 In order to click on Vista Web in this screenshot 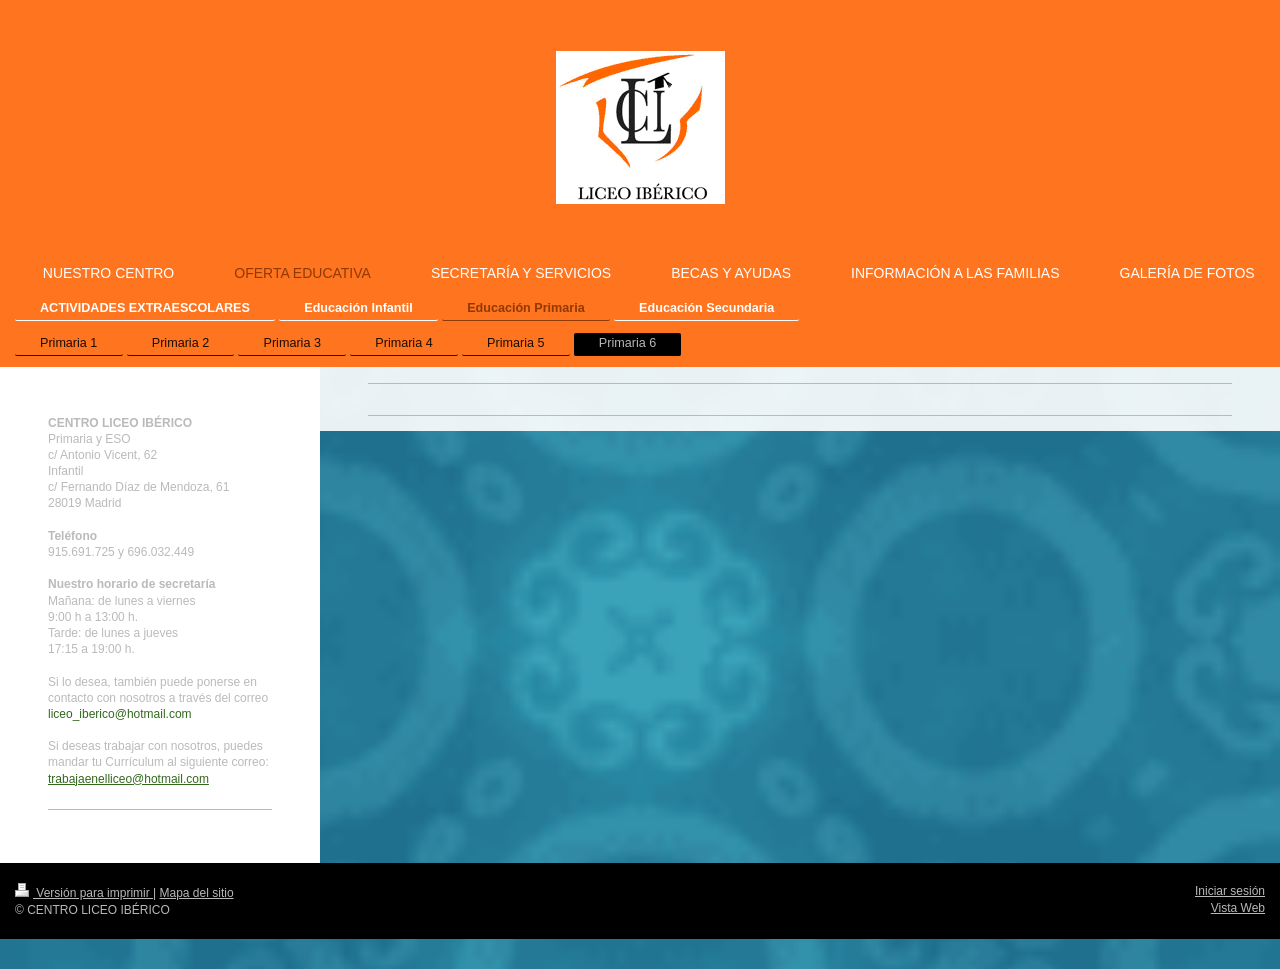, I will do `click(1238, 908)`.